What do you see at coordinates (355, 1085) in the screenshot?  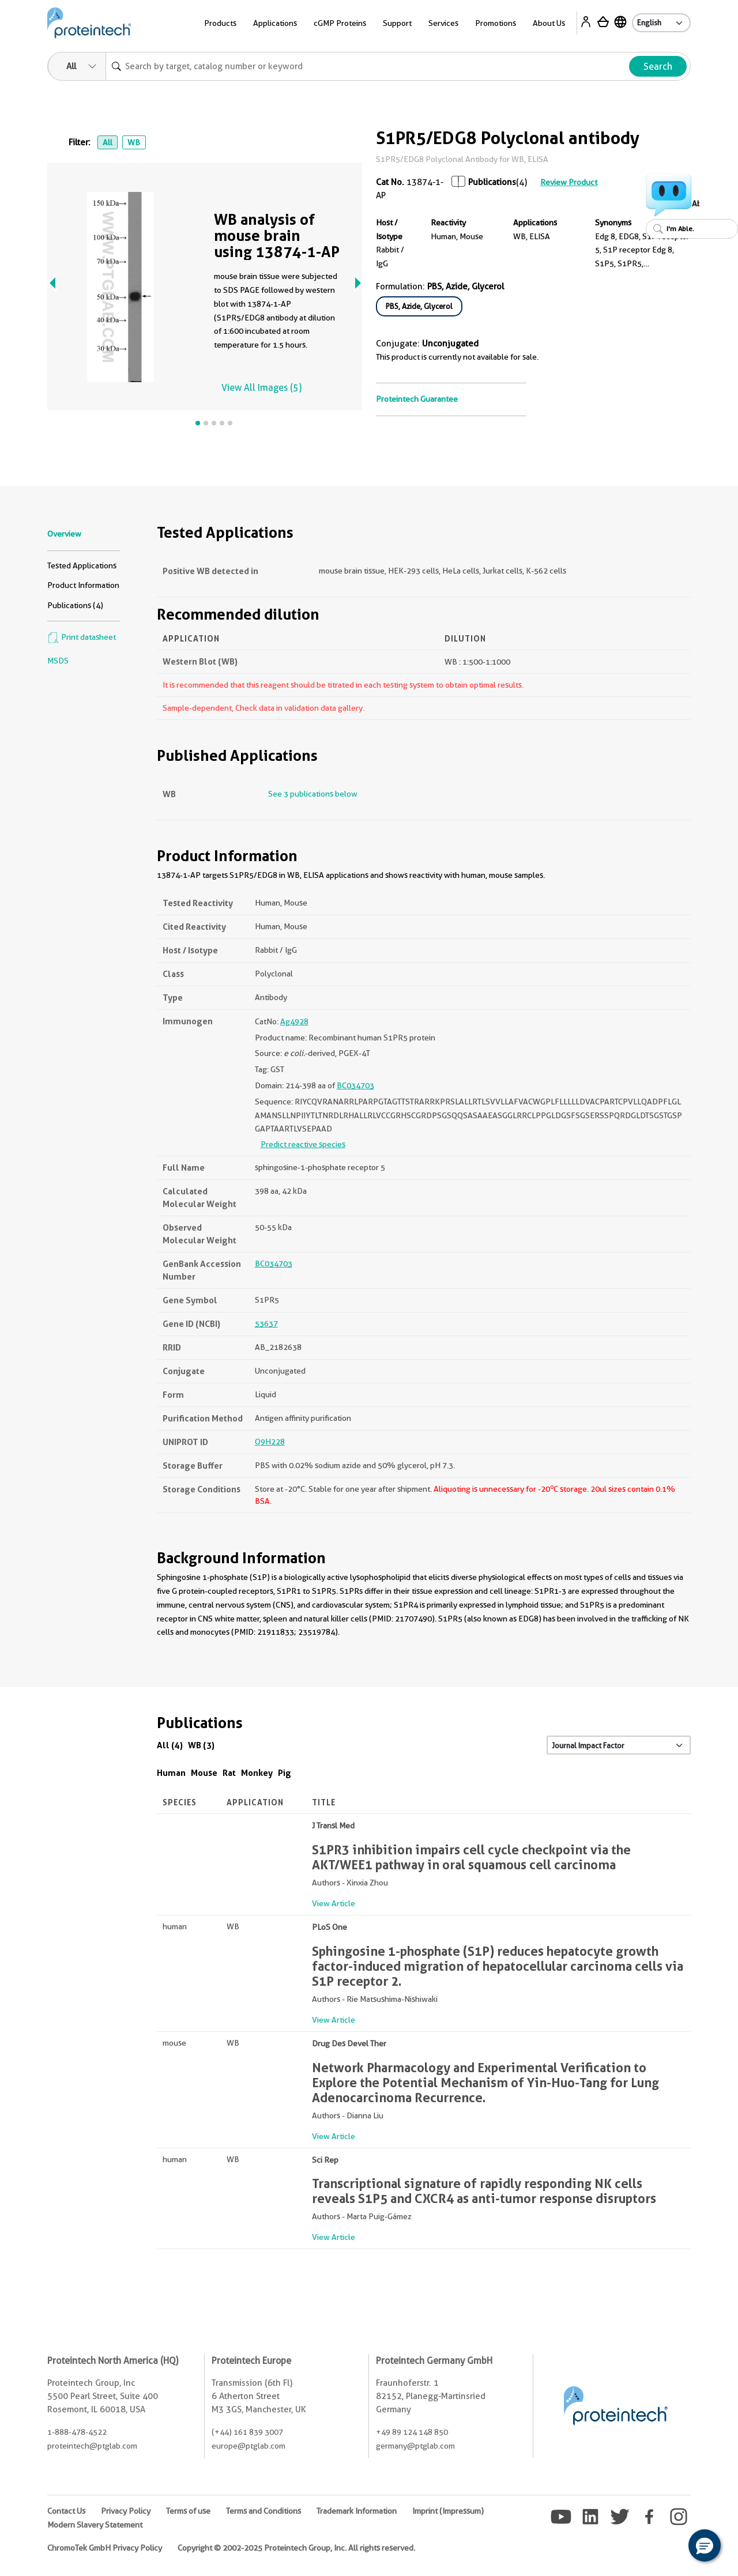 I see `BC034703` at bounding box center [355, 1085].